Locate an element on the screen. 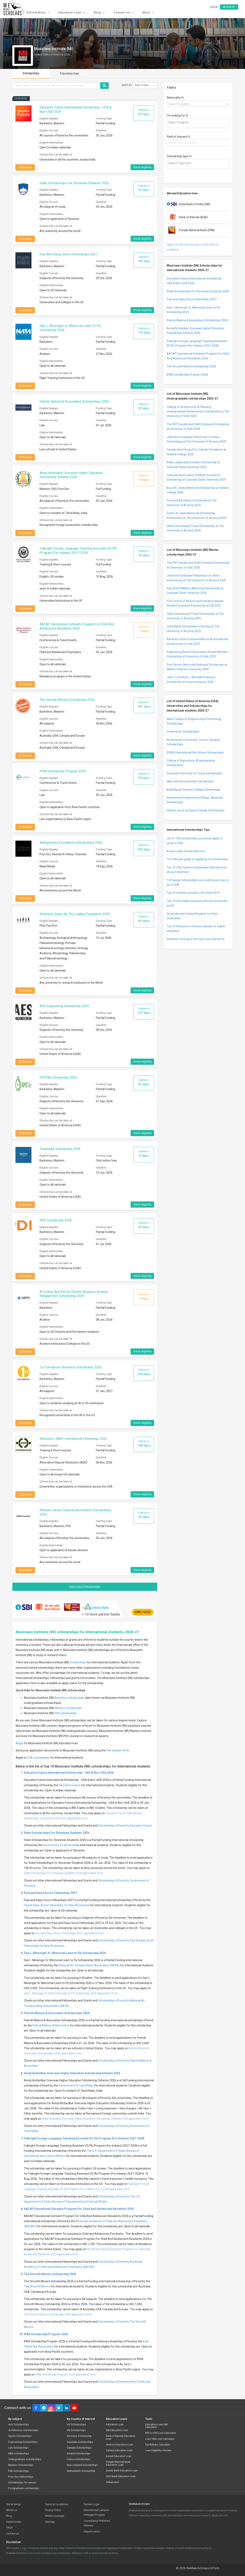 Image resolution: width=245 pixels, height=2576 pixels. State Scholarships For Slovenian Students 2026 application form is located at coordinates (63, 1873).